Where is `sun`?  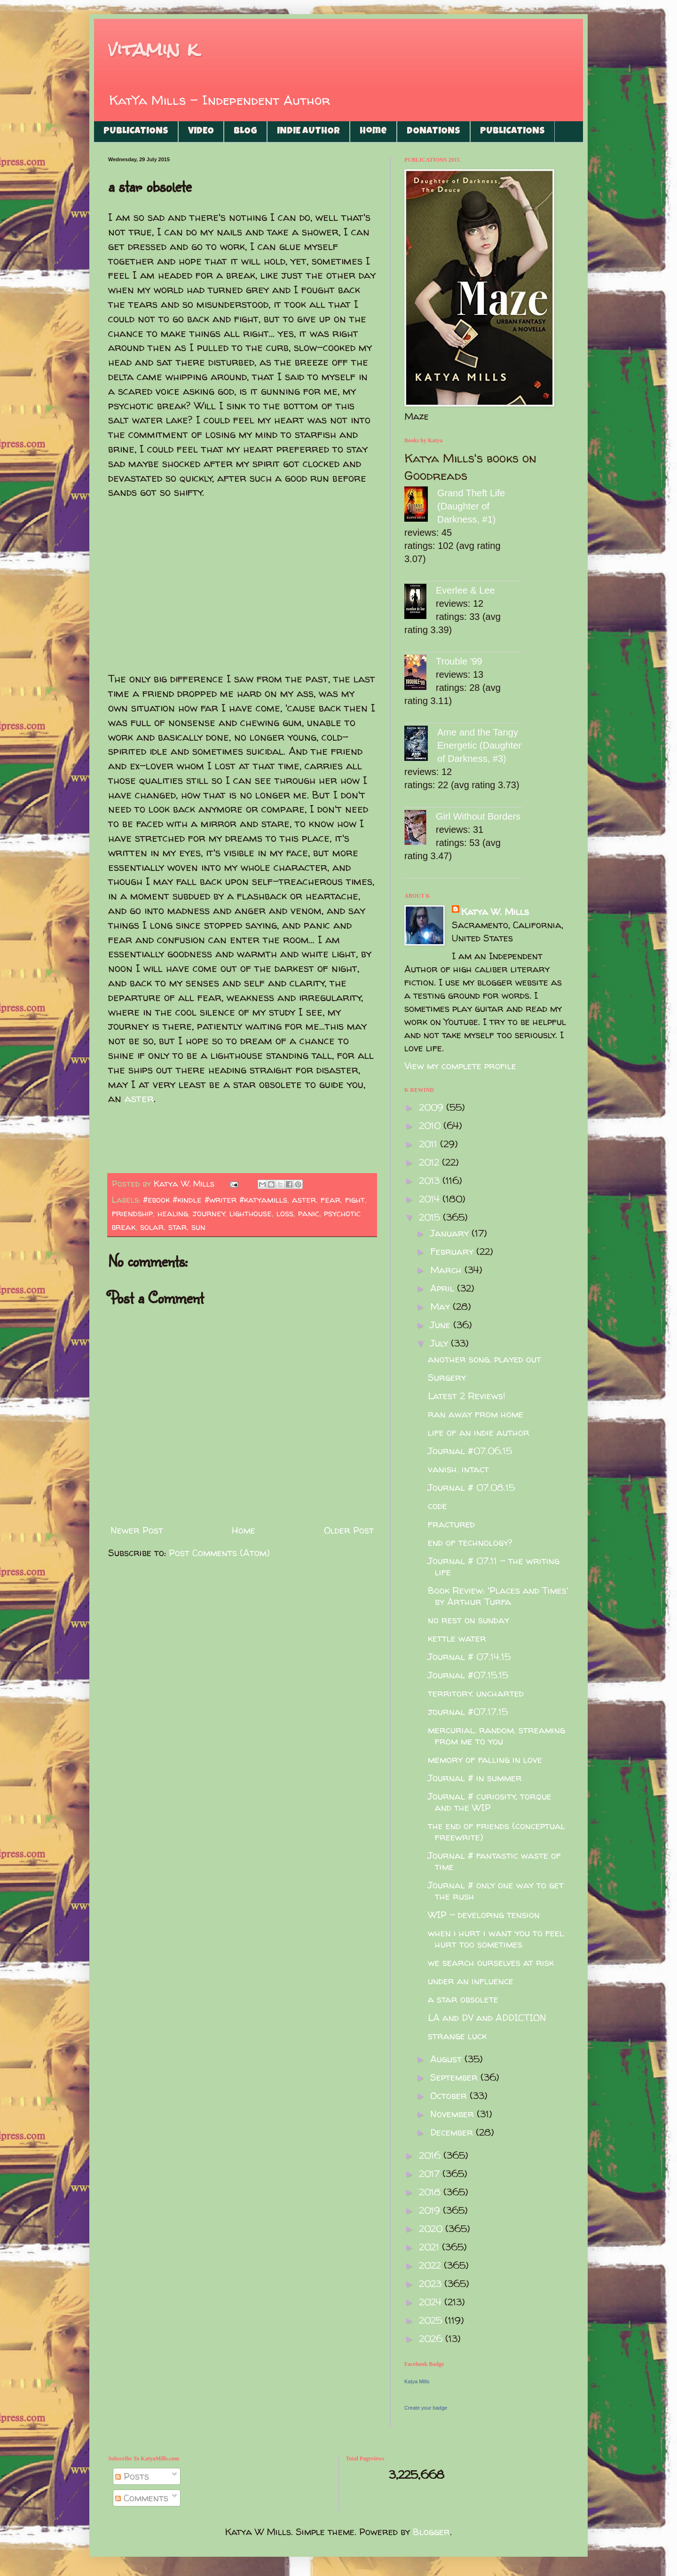 sun is located at coordinates (198, 1227).